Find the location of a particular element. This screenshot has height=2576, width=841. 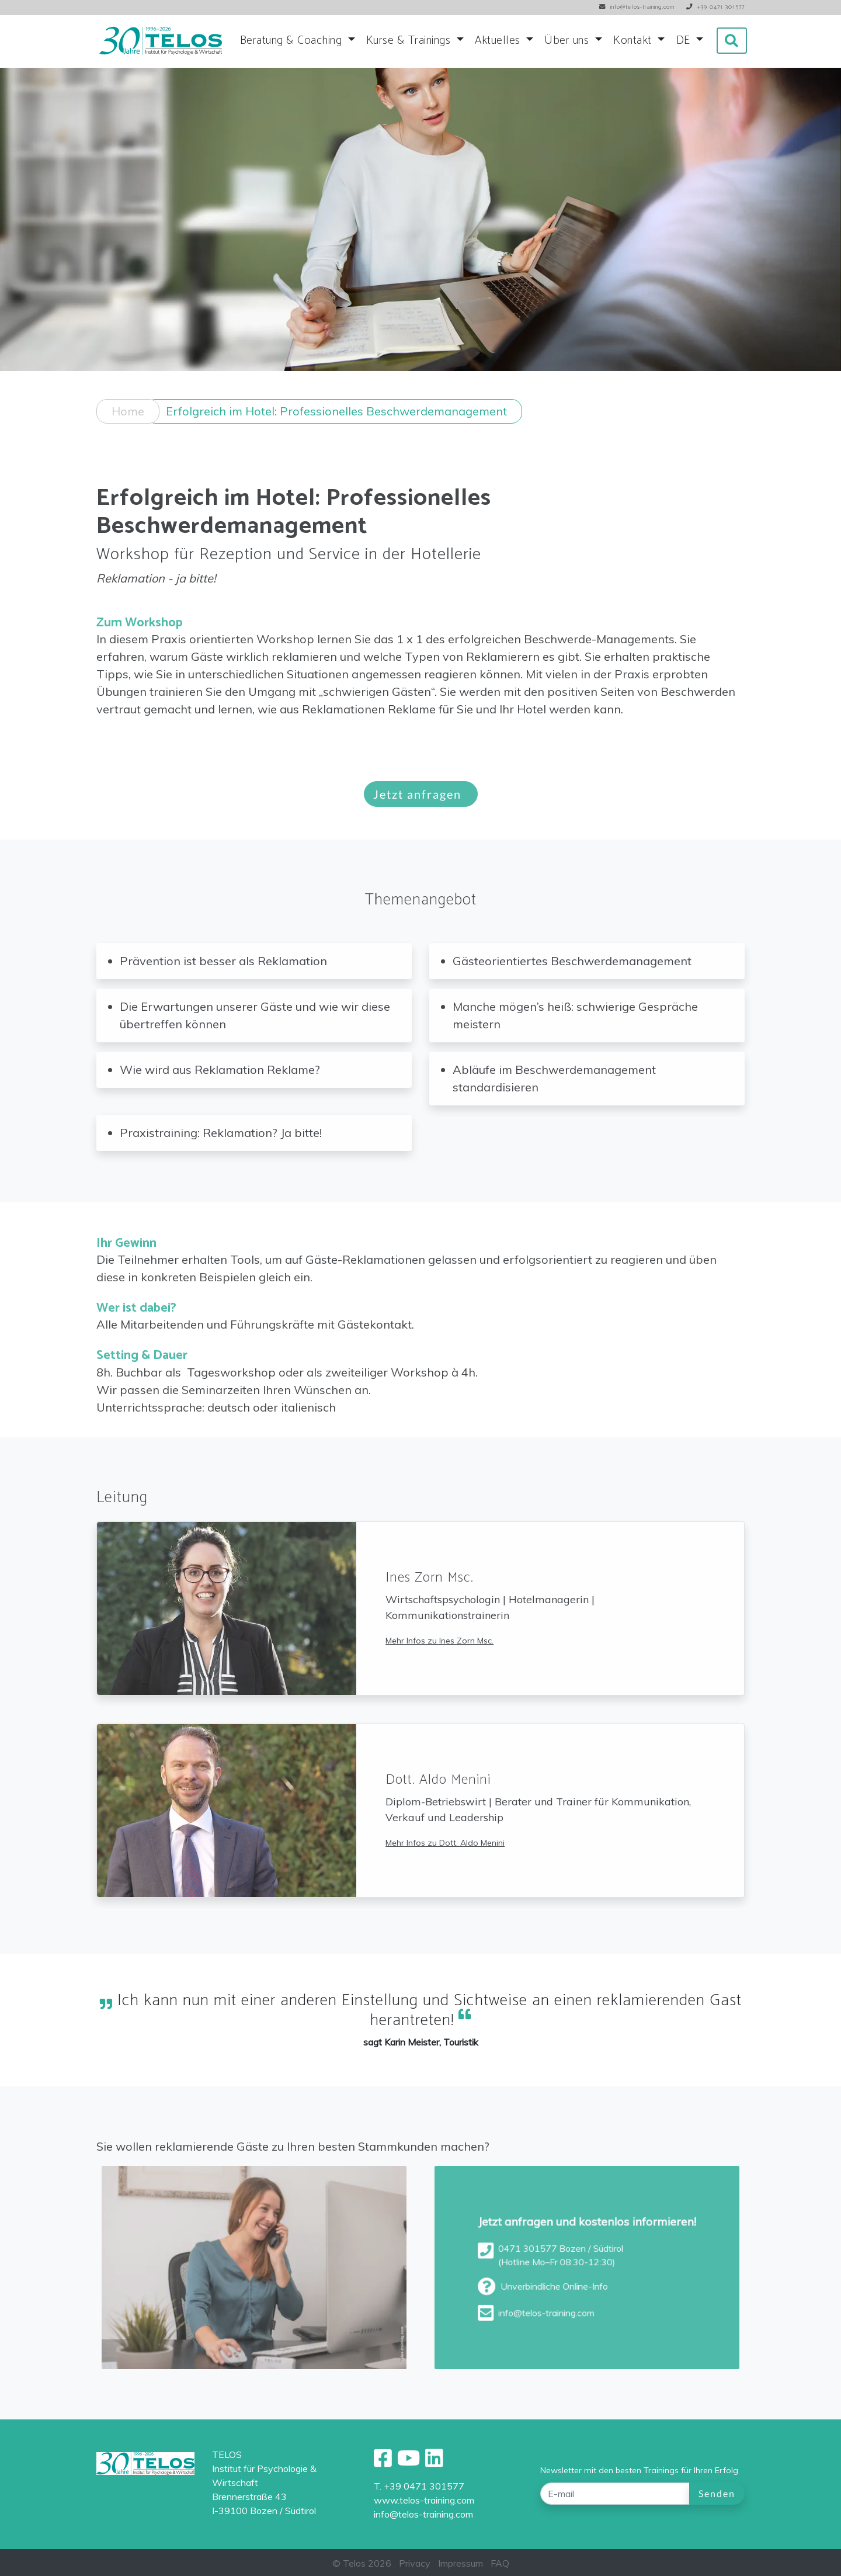

Jetzt anfragen is located at coordinates (420, 812).